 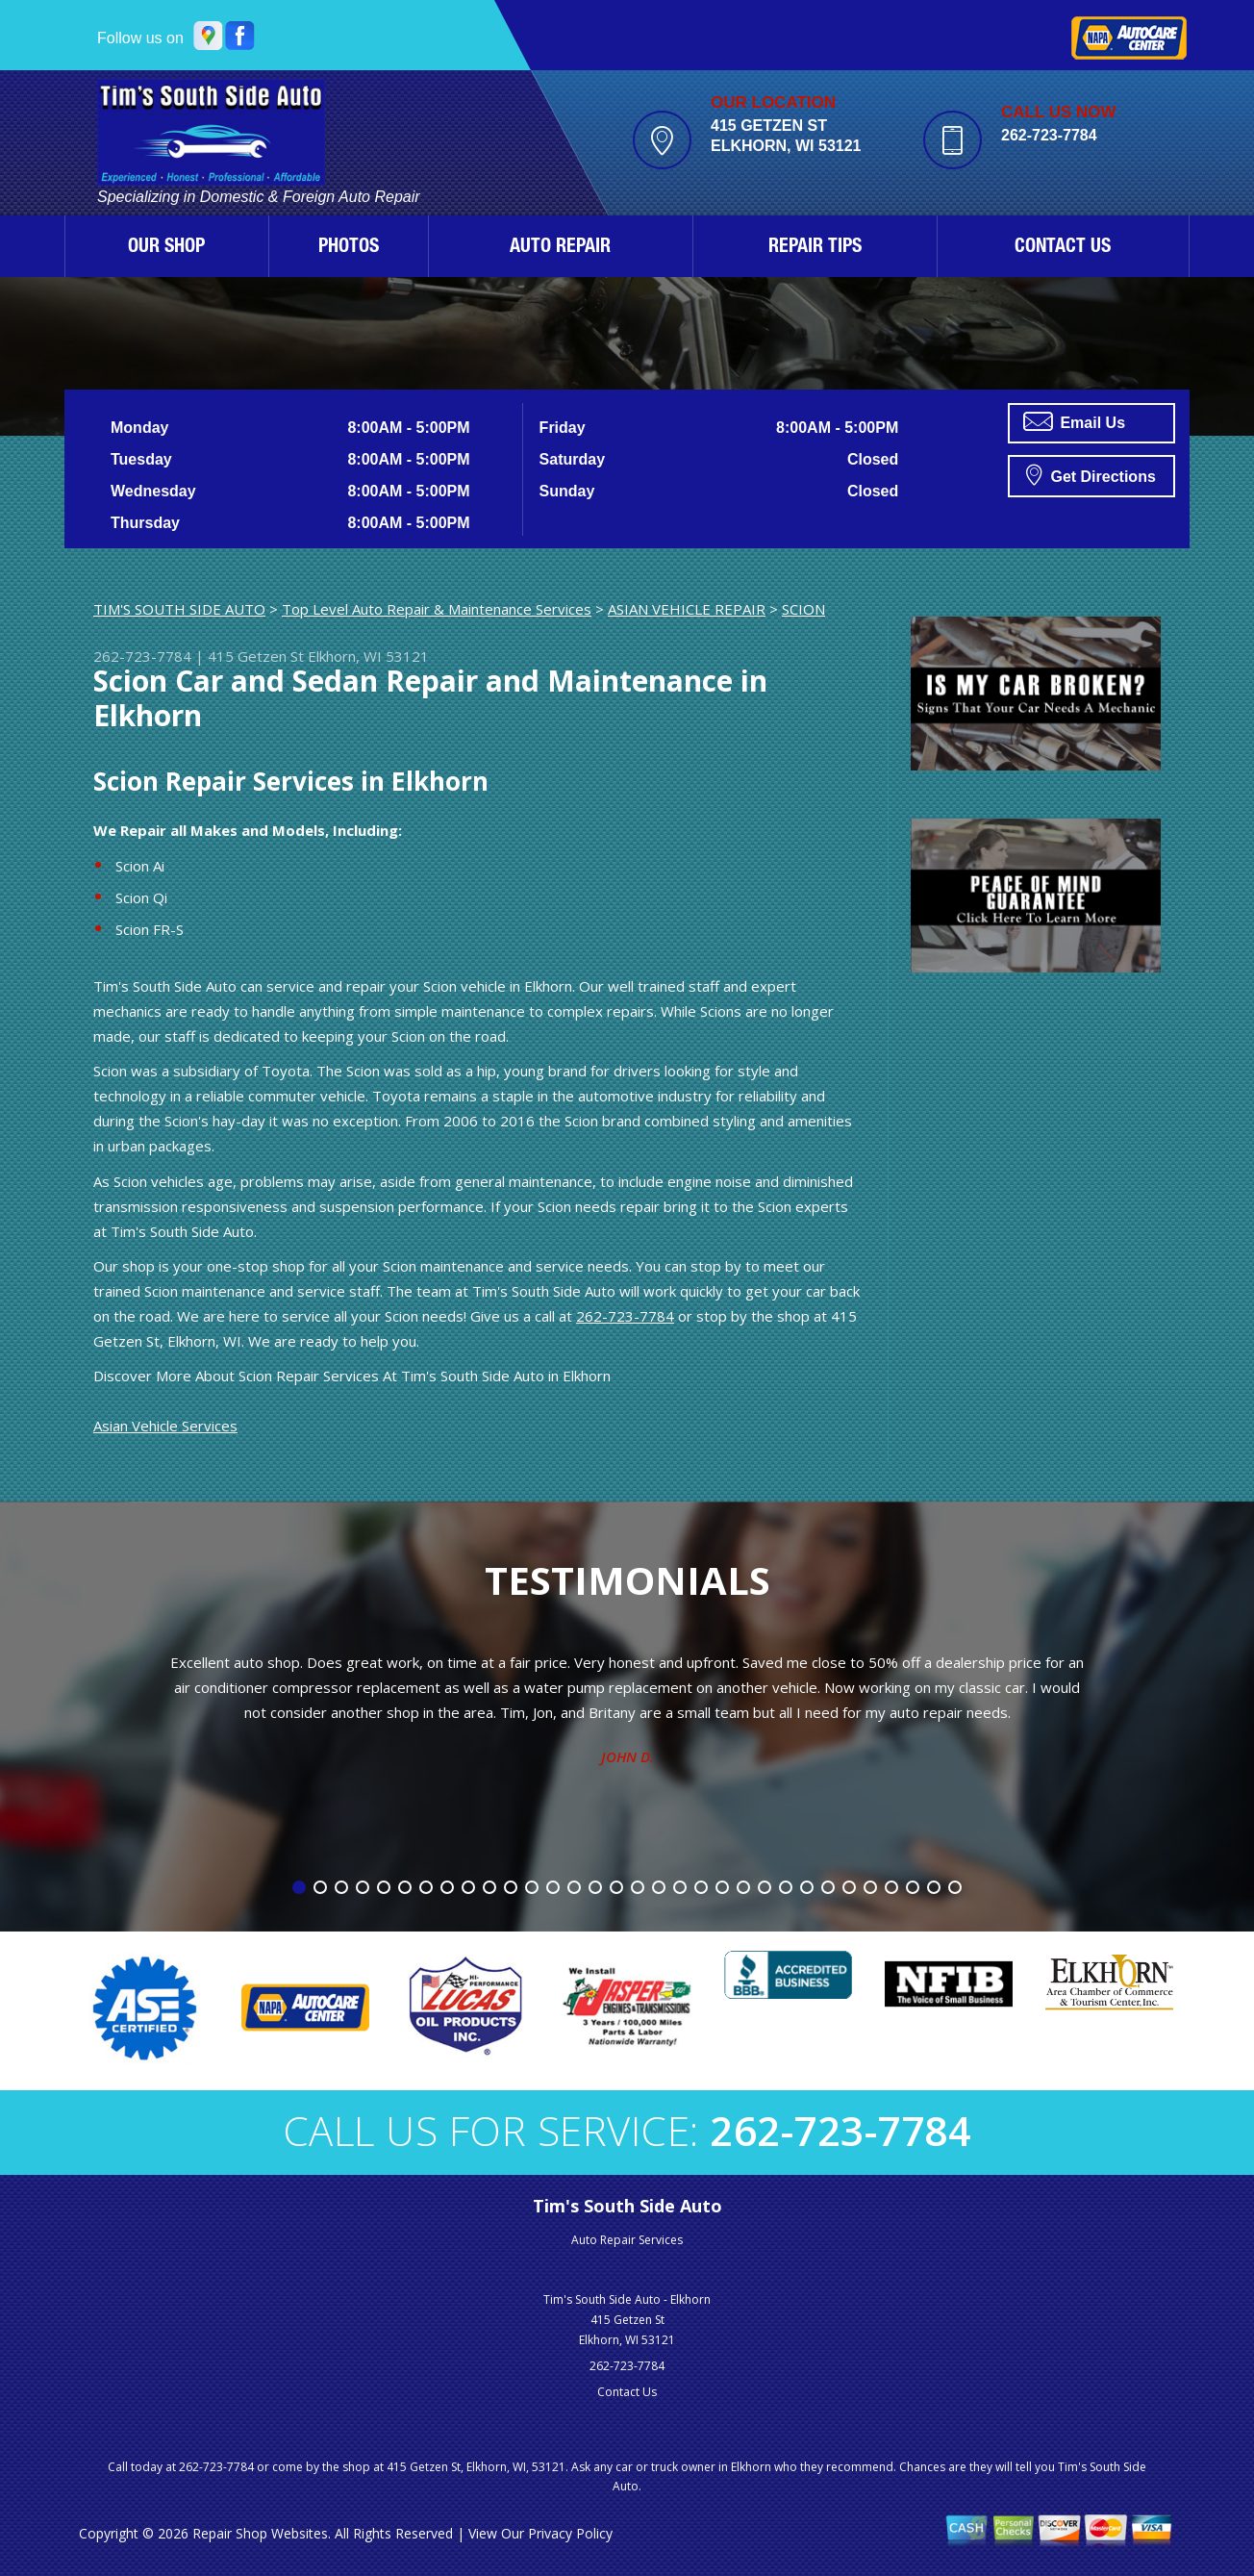 I want to click on Repair Shop Websites, so click(x=260, y=2533).